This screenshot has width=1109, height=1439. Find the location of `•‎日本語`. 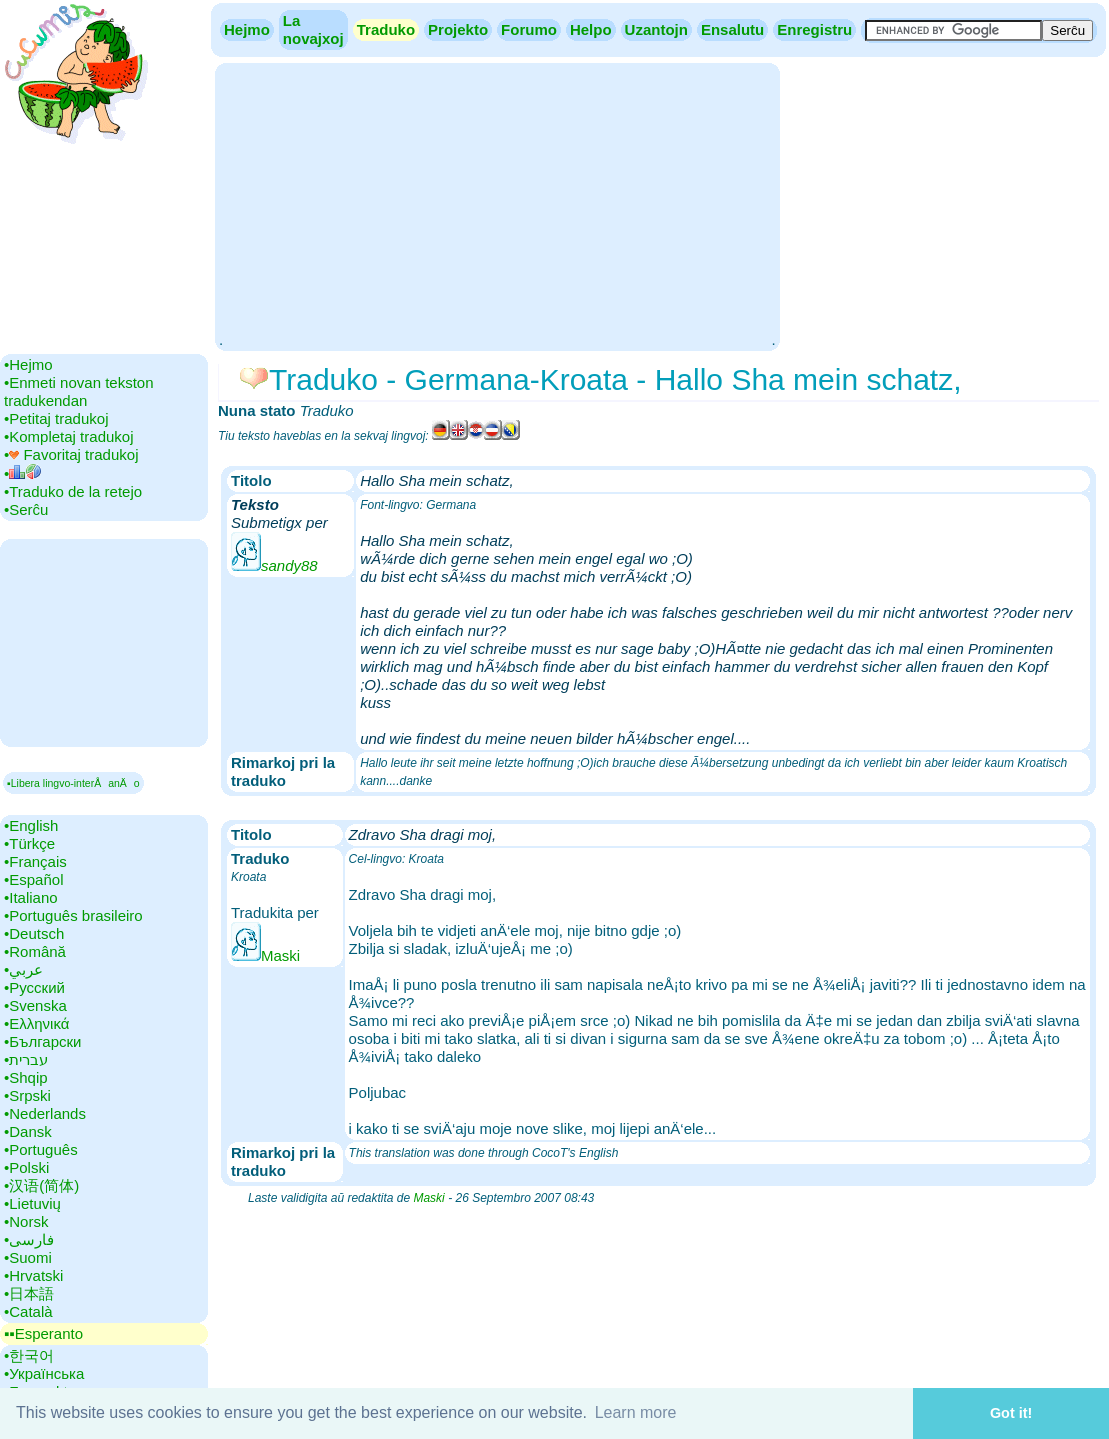

•‎日本語 is located at coordinates (29, 1293).